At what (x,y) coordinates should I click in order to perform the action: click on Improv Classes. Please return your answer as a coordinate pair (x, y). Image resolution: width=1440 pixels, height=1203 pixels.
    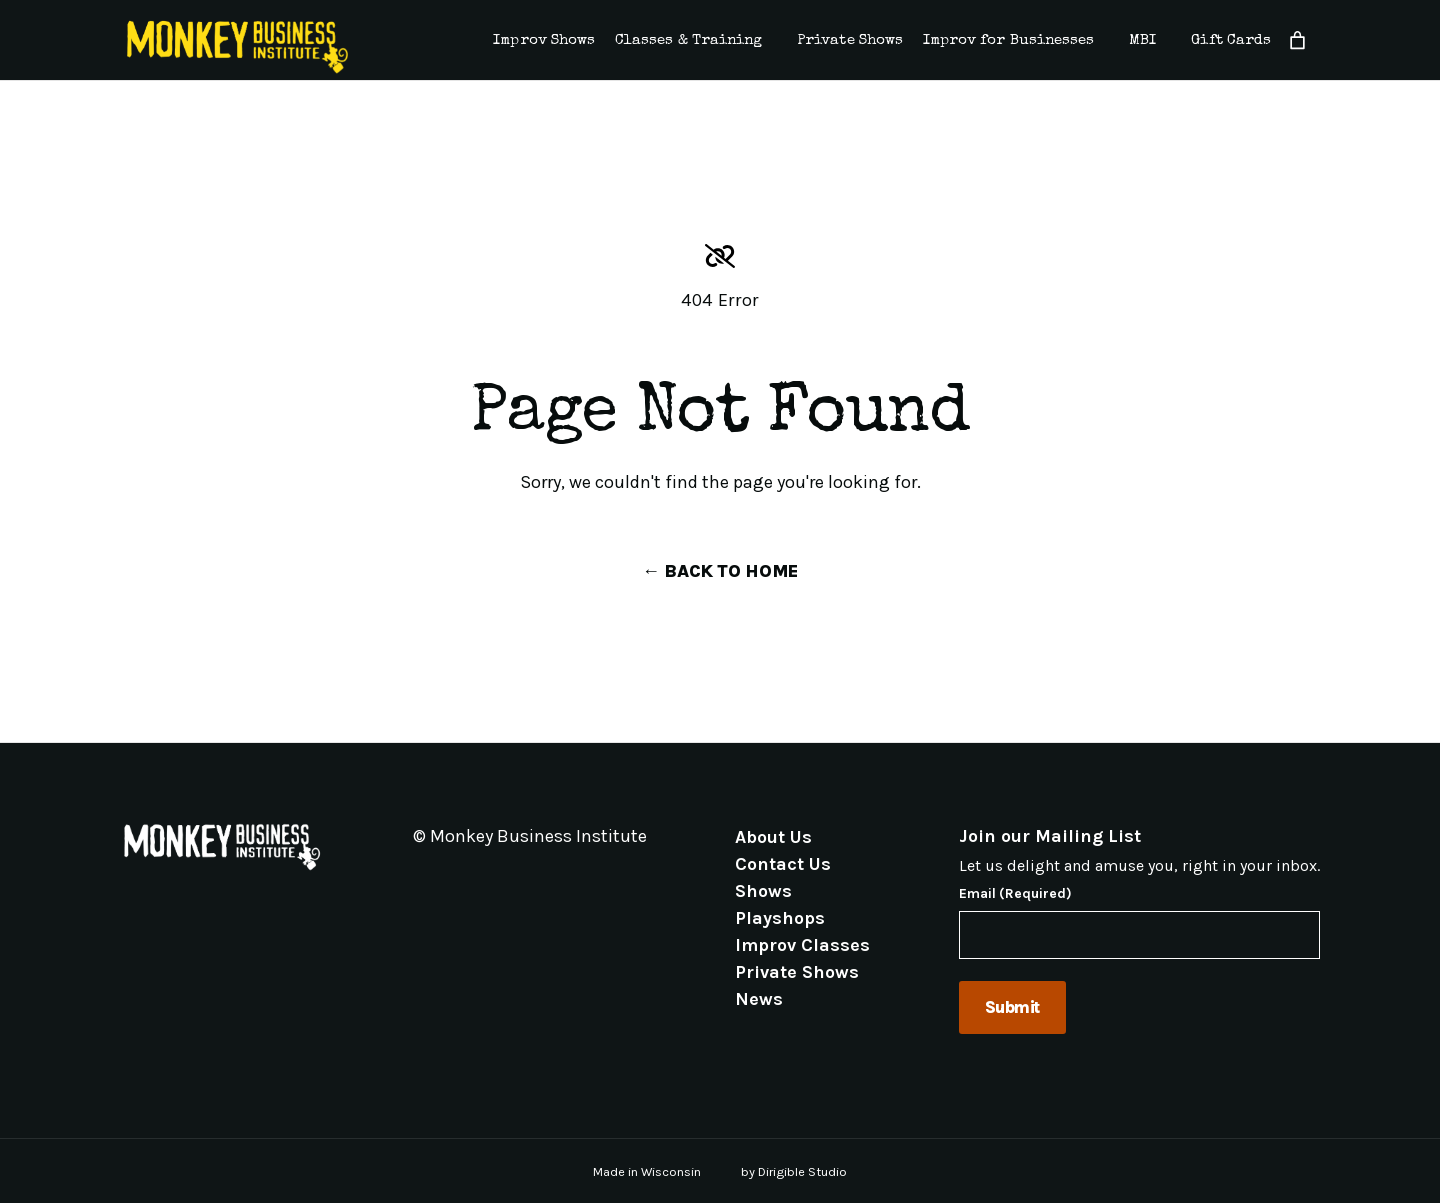
    Looking at the image, I should click on (802, 944).